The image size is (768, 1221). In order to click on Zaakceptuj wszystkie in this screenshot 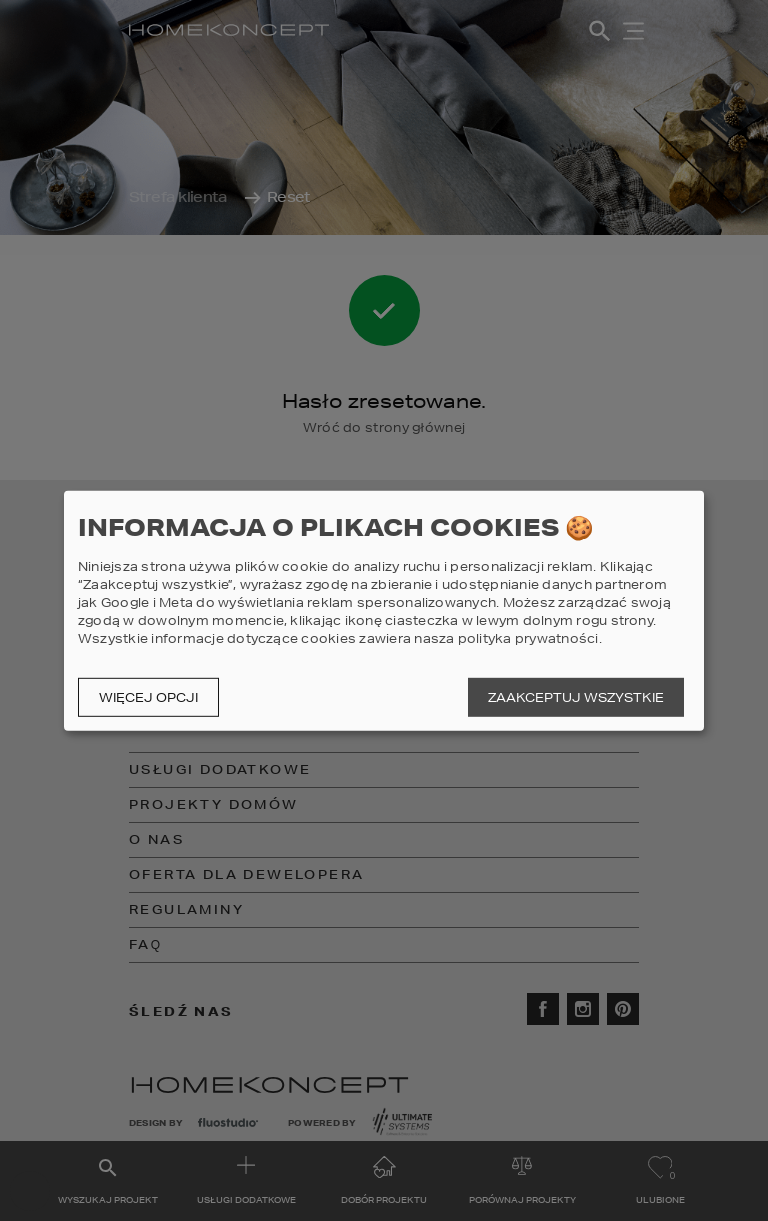, I will do `click(576, 697)`.